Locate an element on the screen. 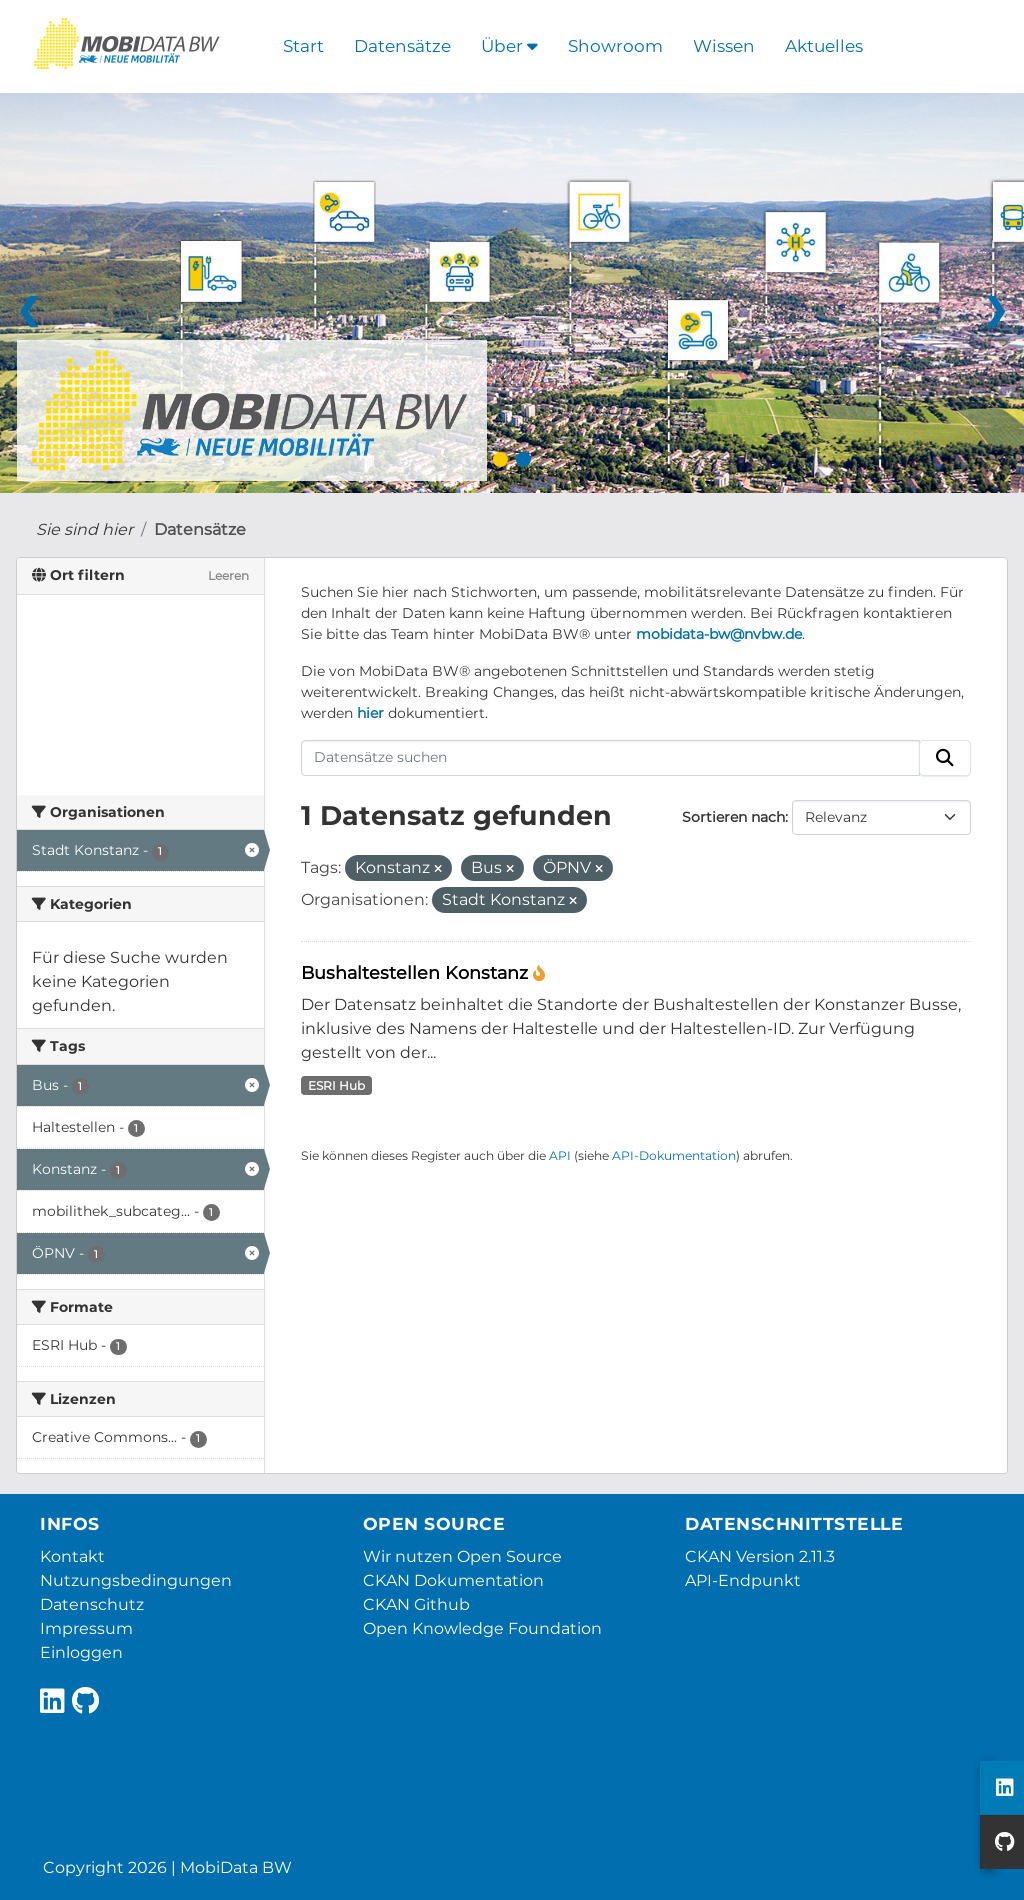 This screenshot has width=1024, height=1900. Start is located at coordinates (303, 46).